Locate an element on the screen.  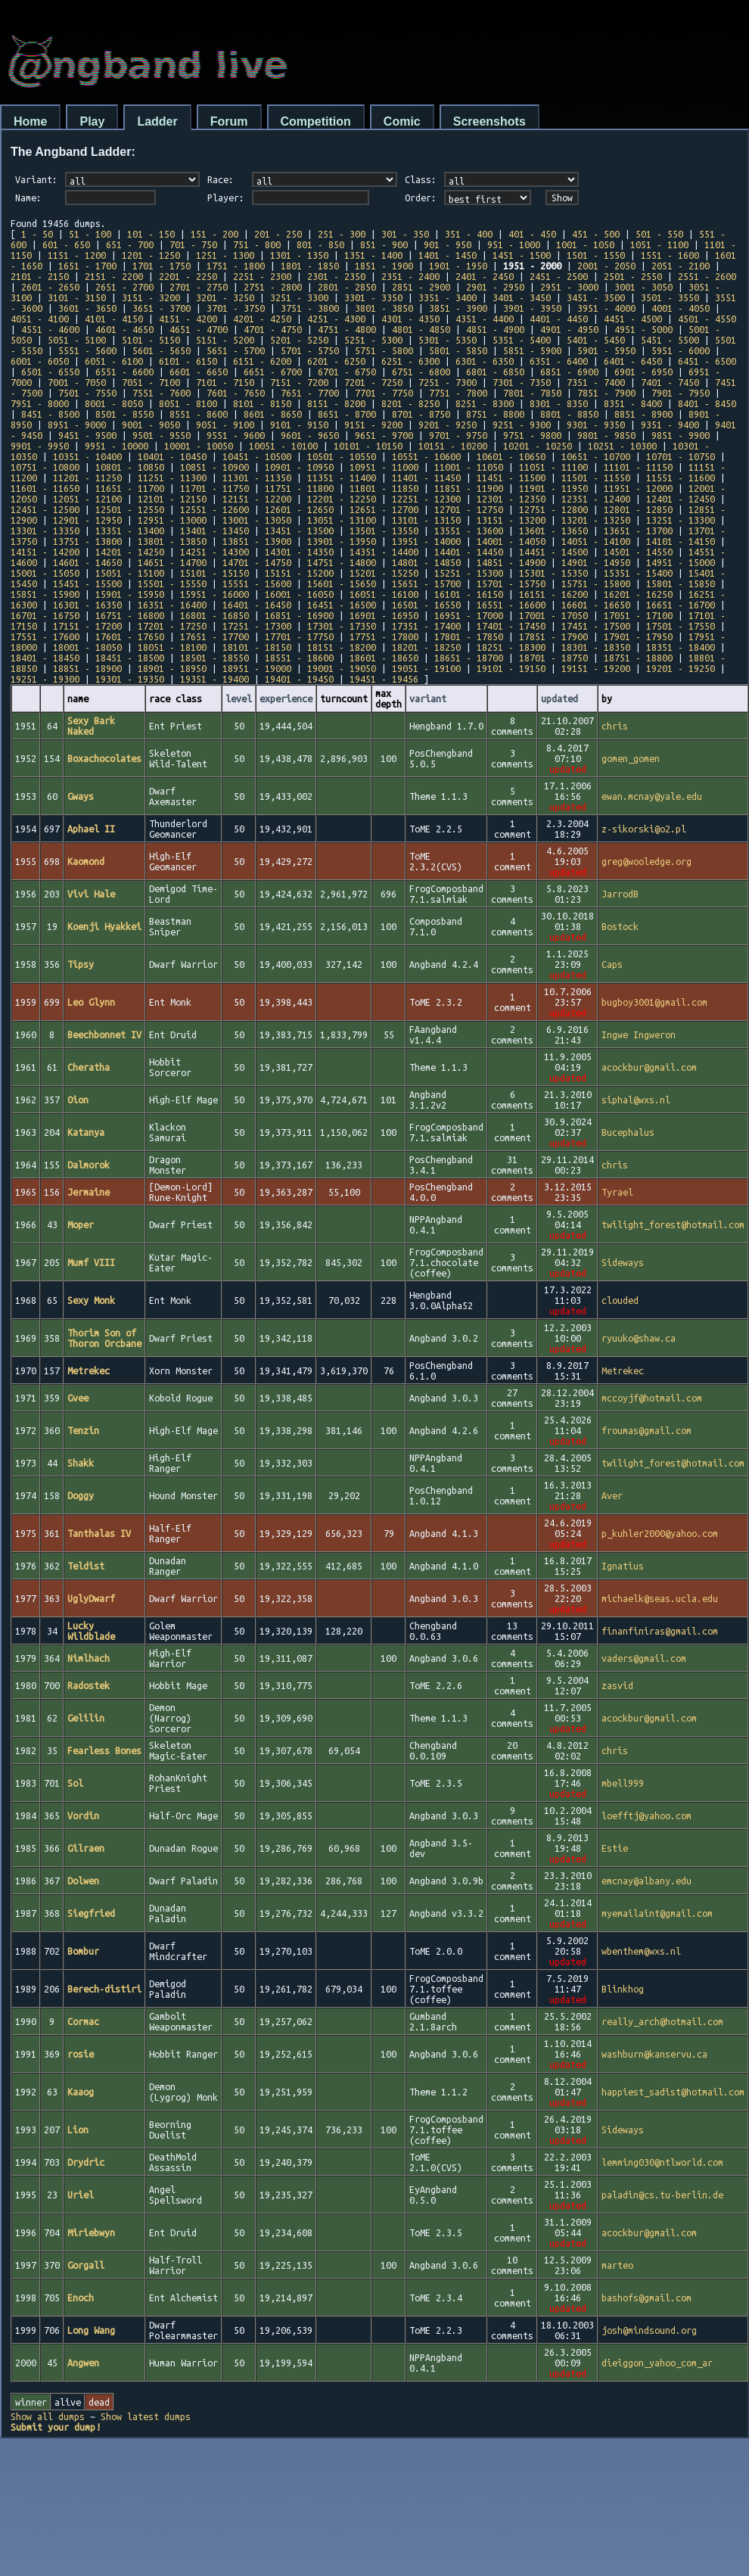
16901 - 16950 is located at coordinates (384, 615).